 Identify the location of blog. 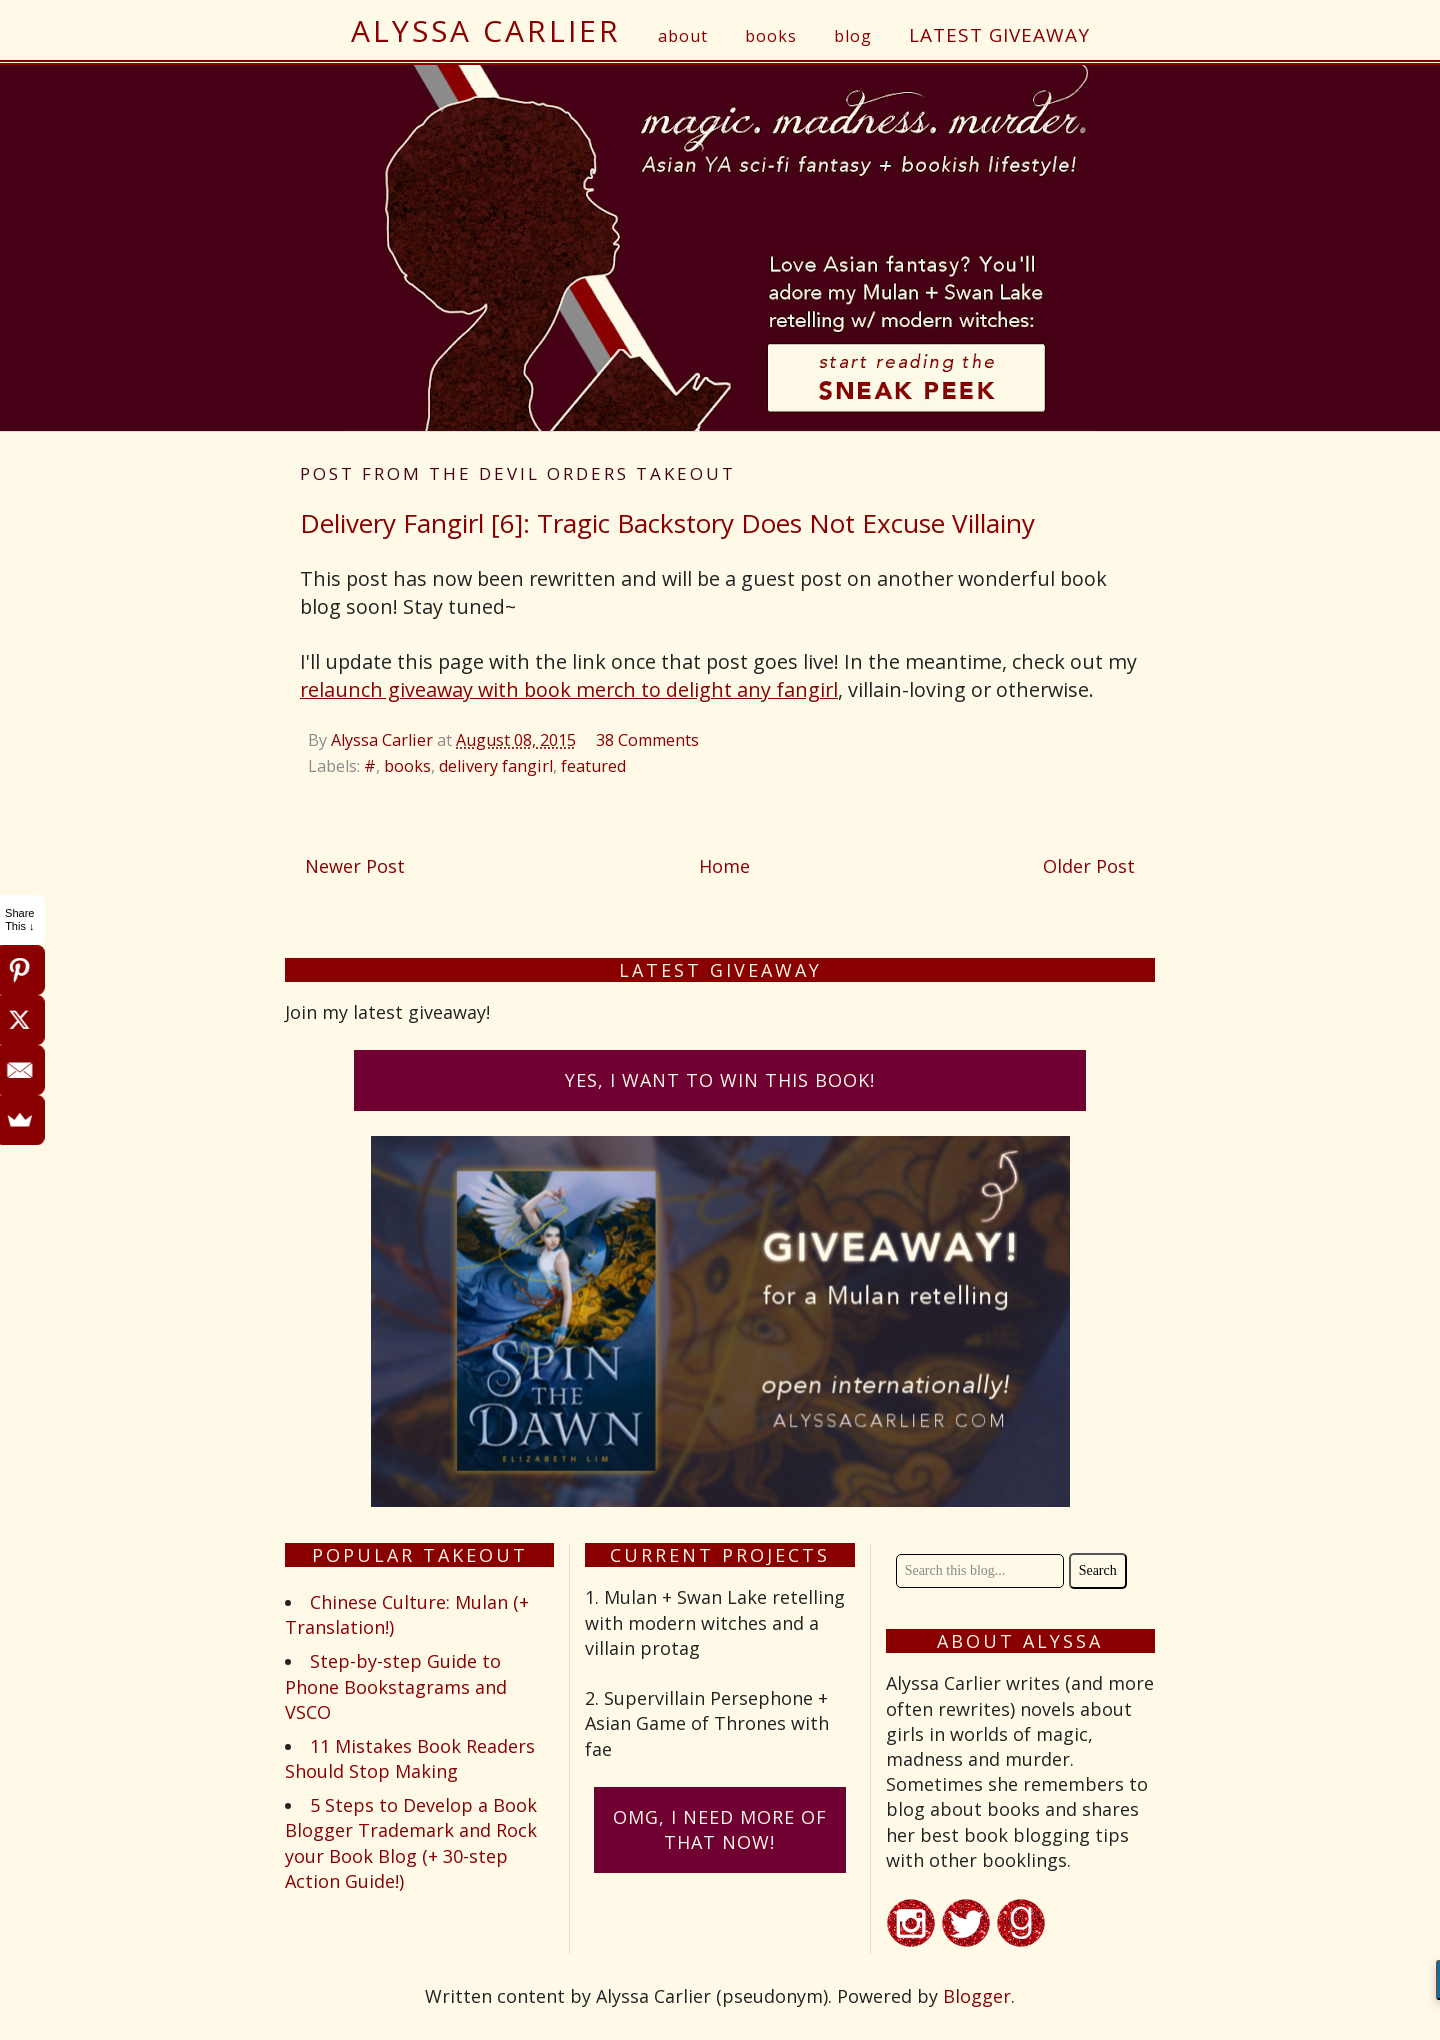
(853, 36).